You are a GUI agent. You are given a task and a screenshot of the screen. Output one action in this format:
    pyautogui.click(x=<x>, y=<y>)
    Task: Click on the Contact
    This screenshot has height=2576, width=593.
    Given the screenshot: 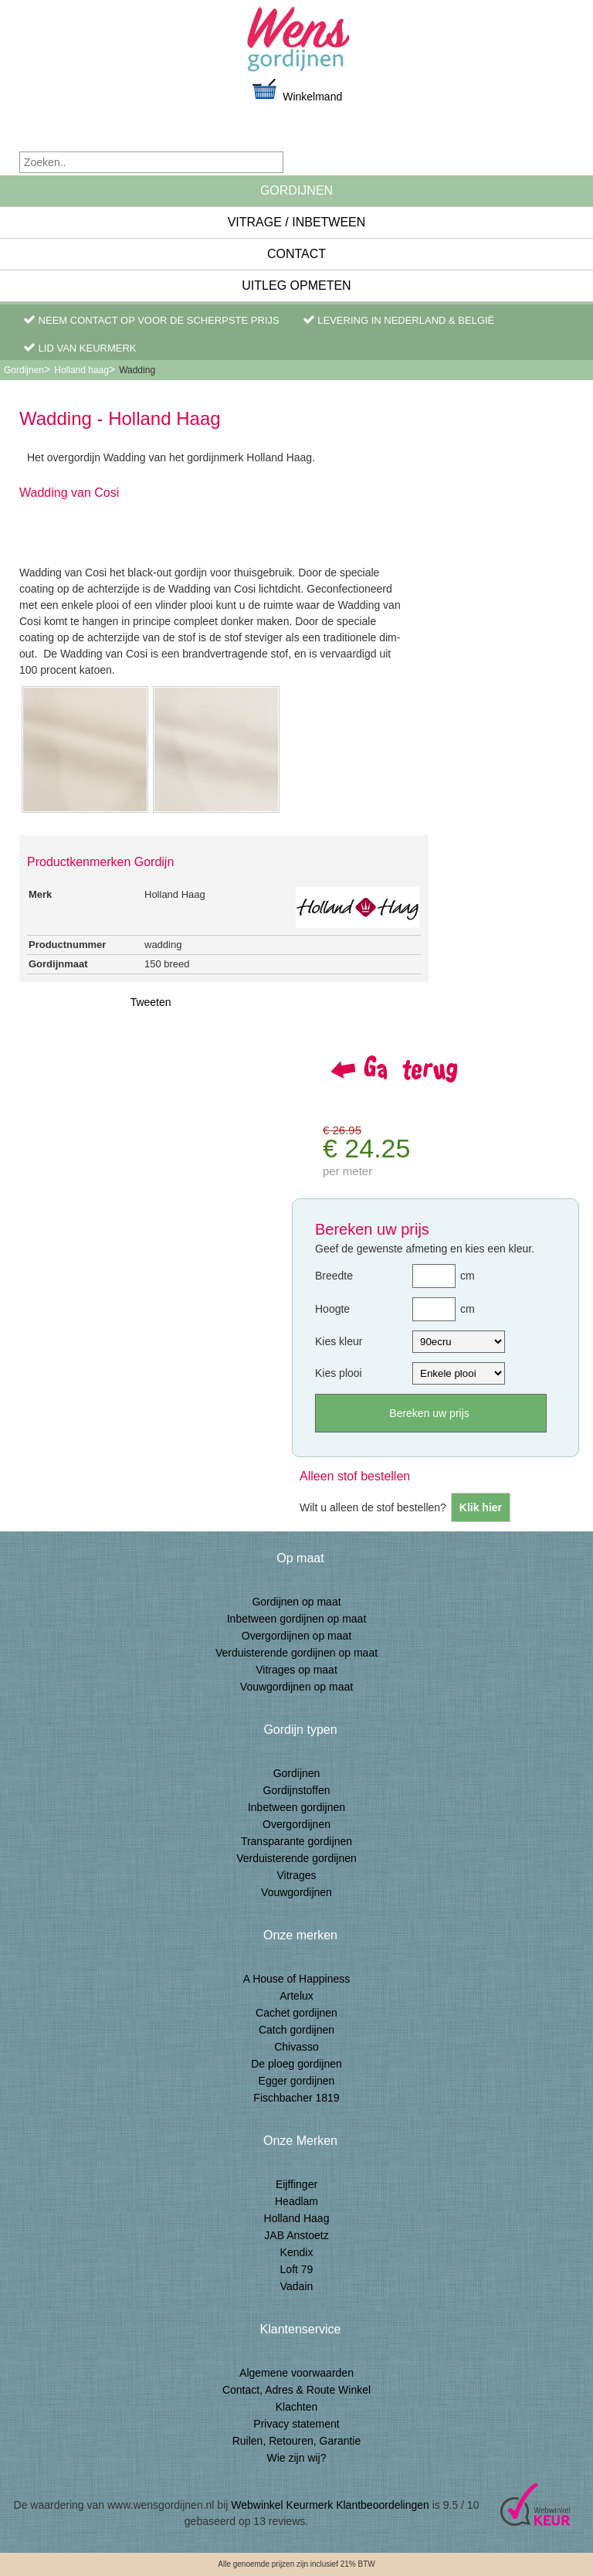 What is the action you would take?
    pyautogui.click(x=296, y=253)
    